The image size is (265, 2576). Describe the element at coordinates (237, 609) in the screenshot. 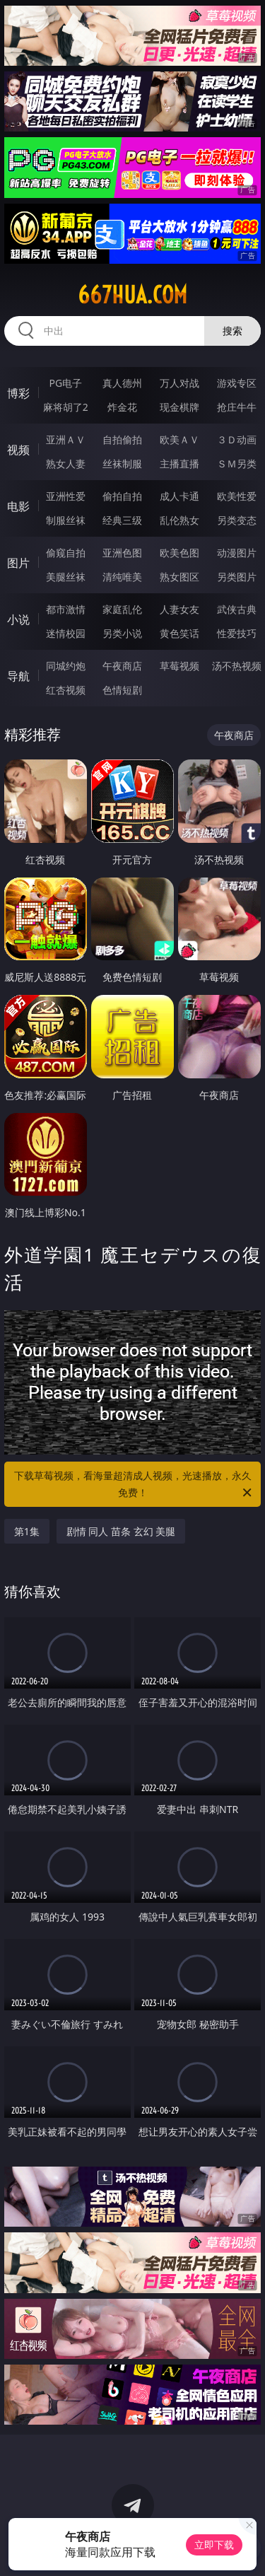

I see `武侠古典` at that location.